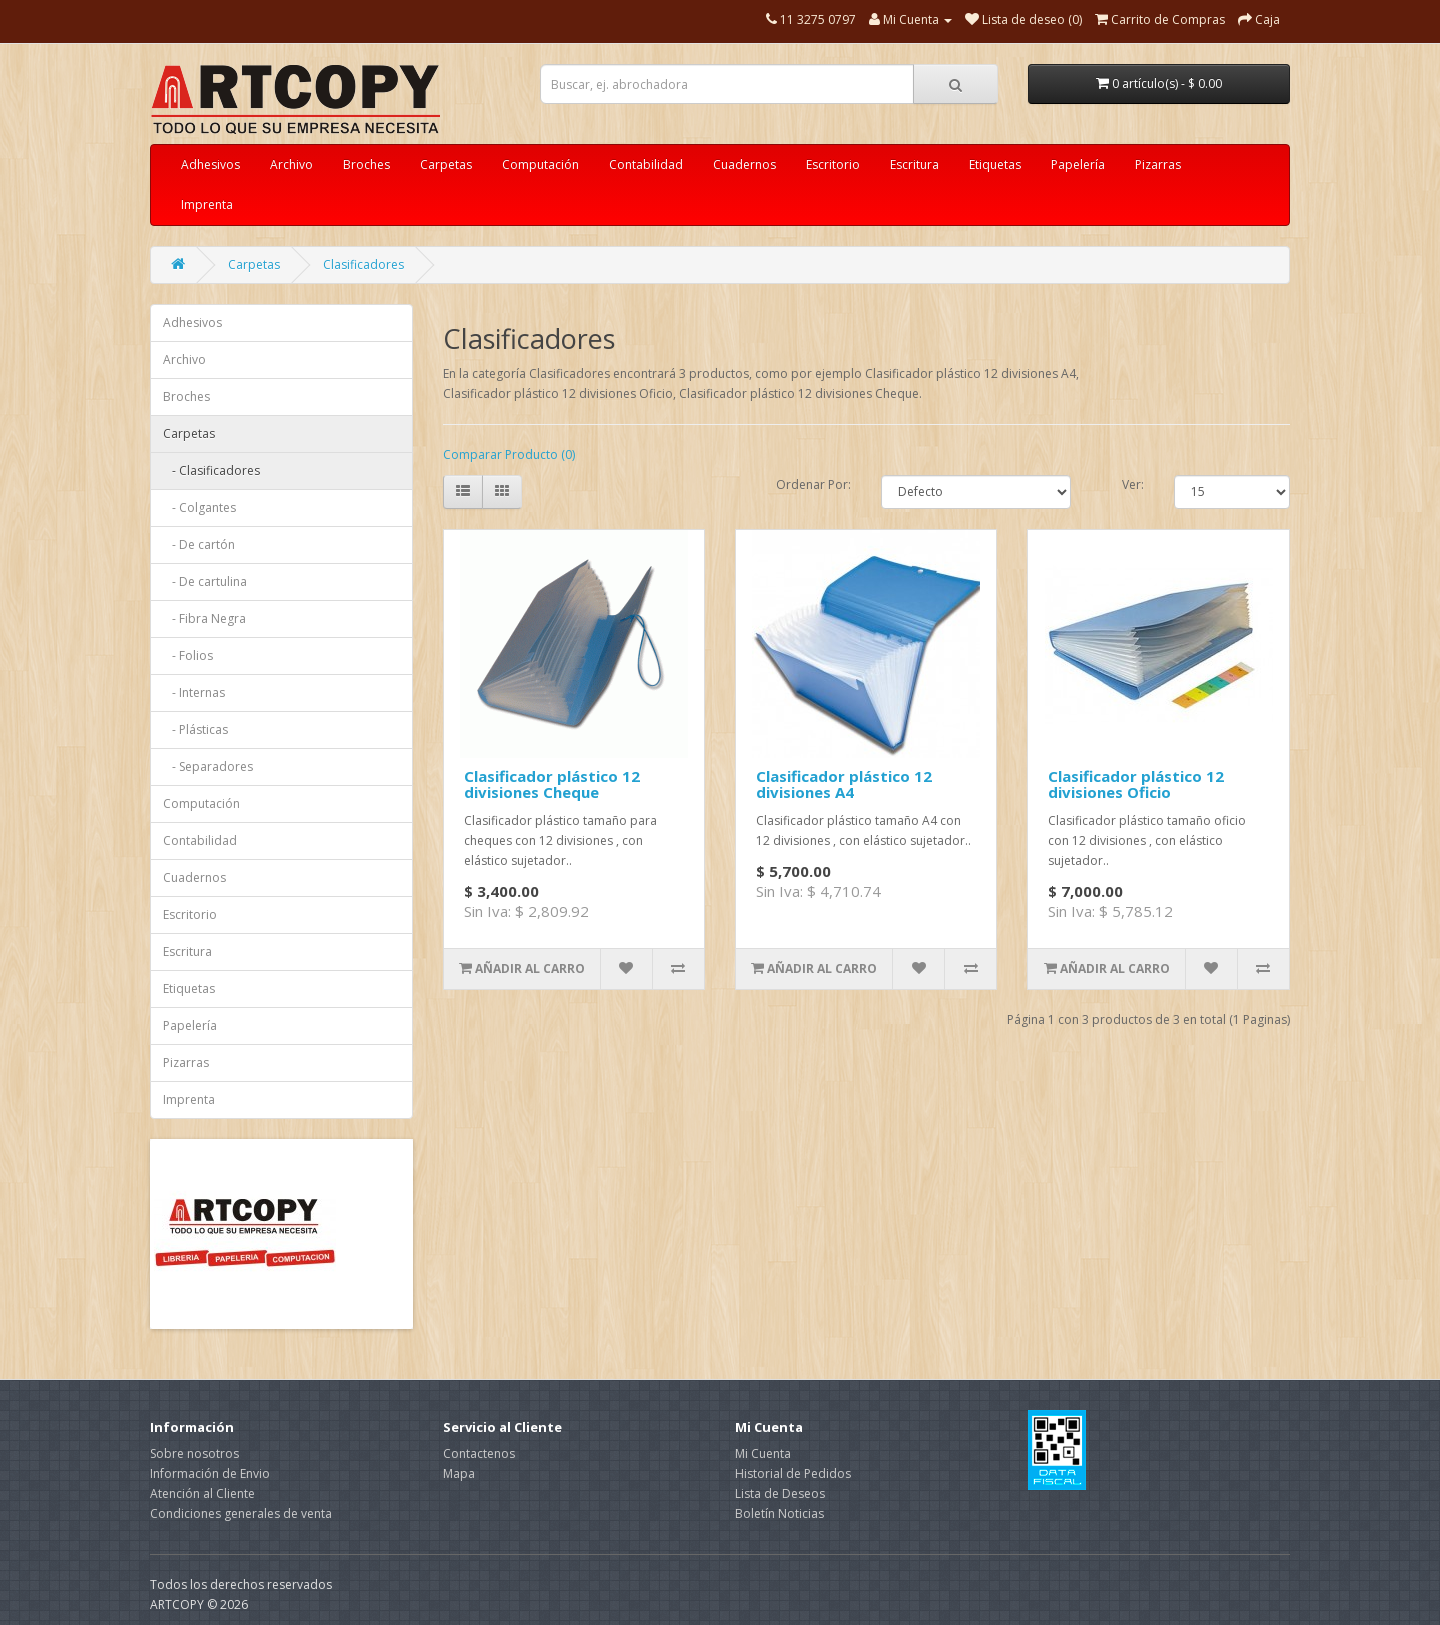 Image resolution: width=1440 pixels, height=1625 pixels. I want to click on - De cartulina, so click(205, 581).